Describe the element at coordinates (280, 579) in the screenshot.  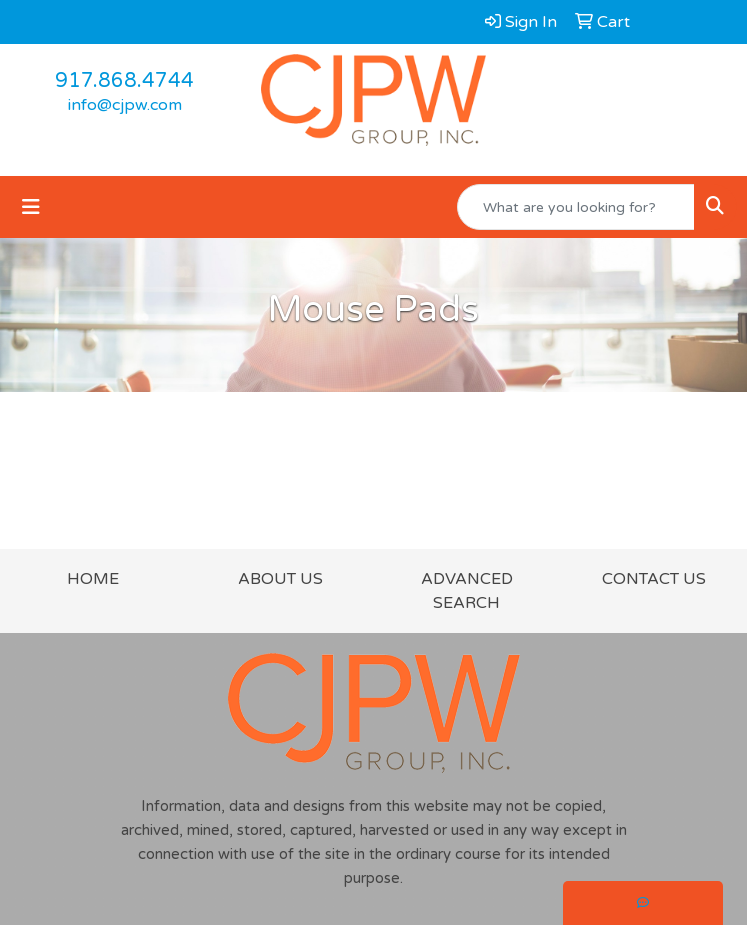
I see `ABOUT US` at that location.